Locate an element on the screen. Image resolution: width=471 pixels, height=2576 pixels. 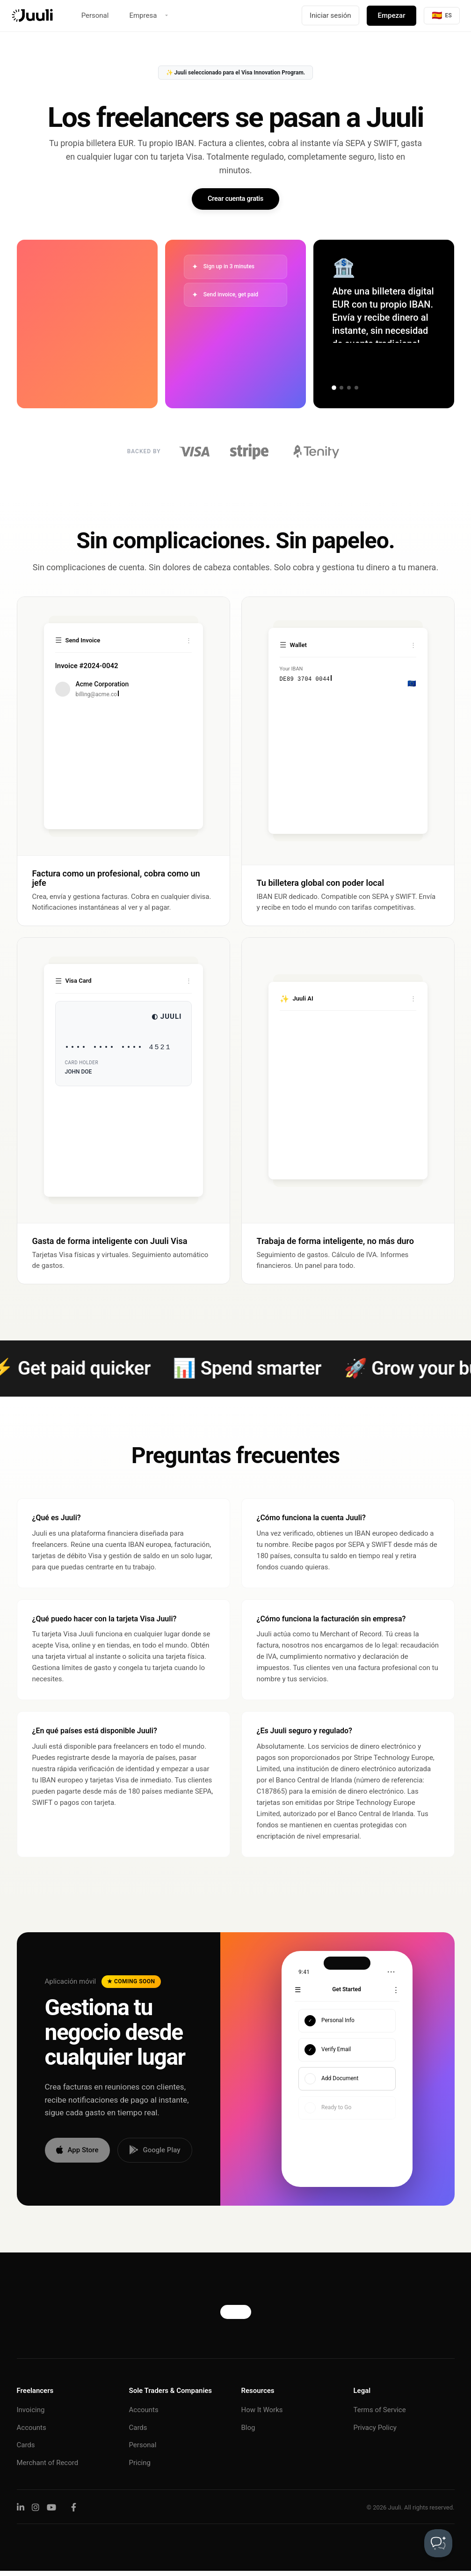
Accounts is located at coordinates (31, 2432).